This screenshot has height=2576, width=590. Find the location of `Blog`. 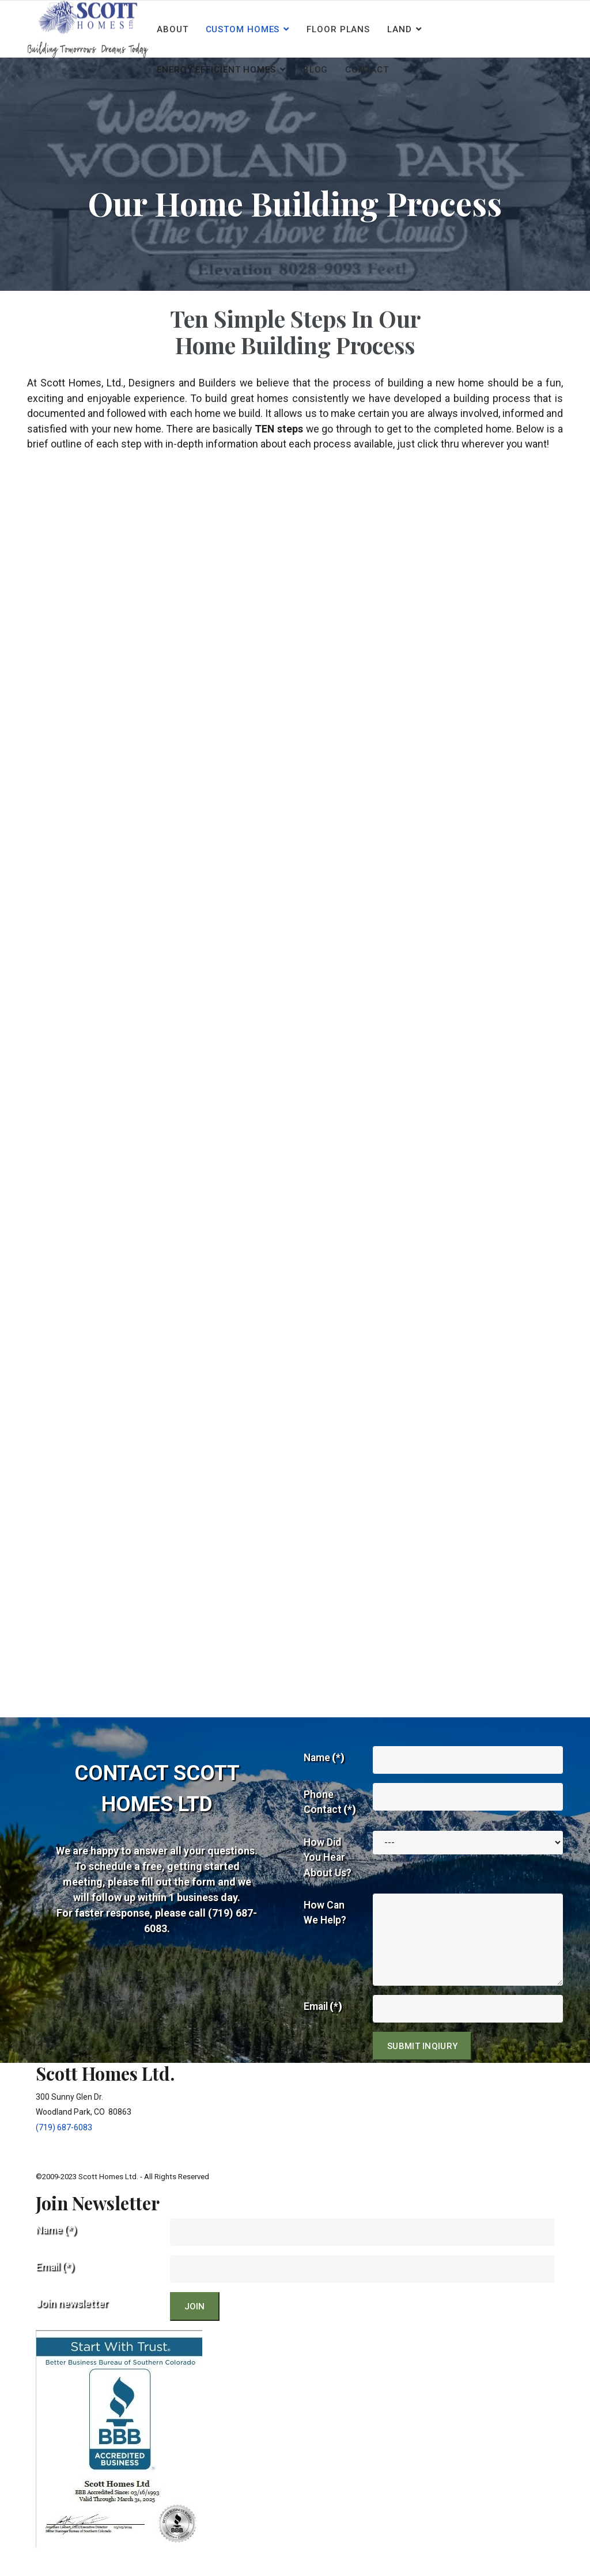

Blog is located at coordinates (315, 70).